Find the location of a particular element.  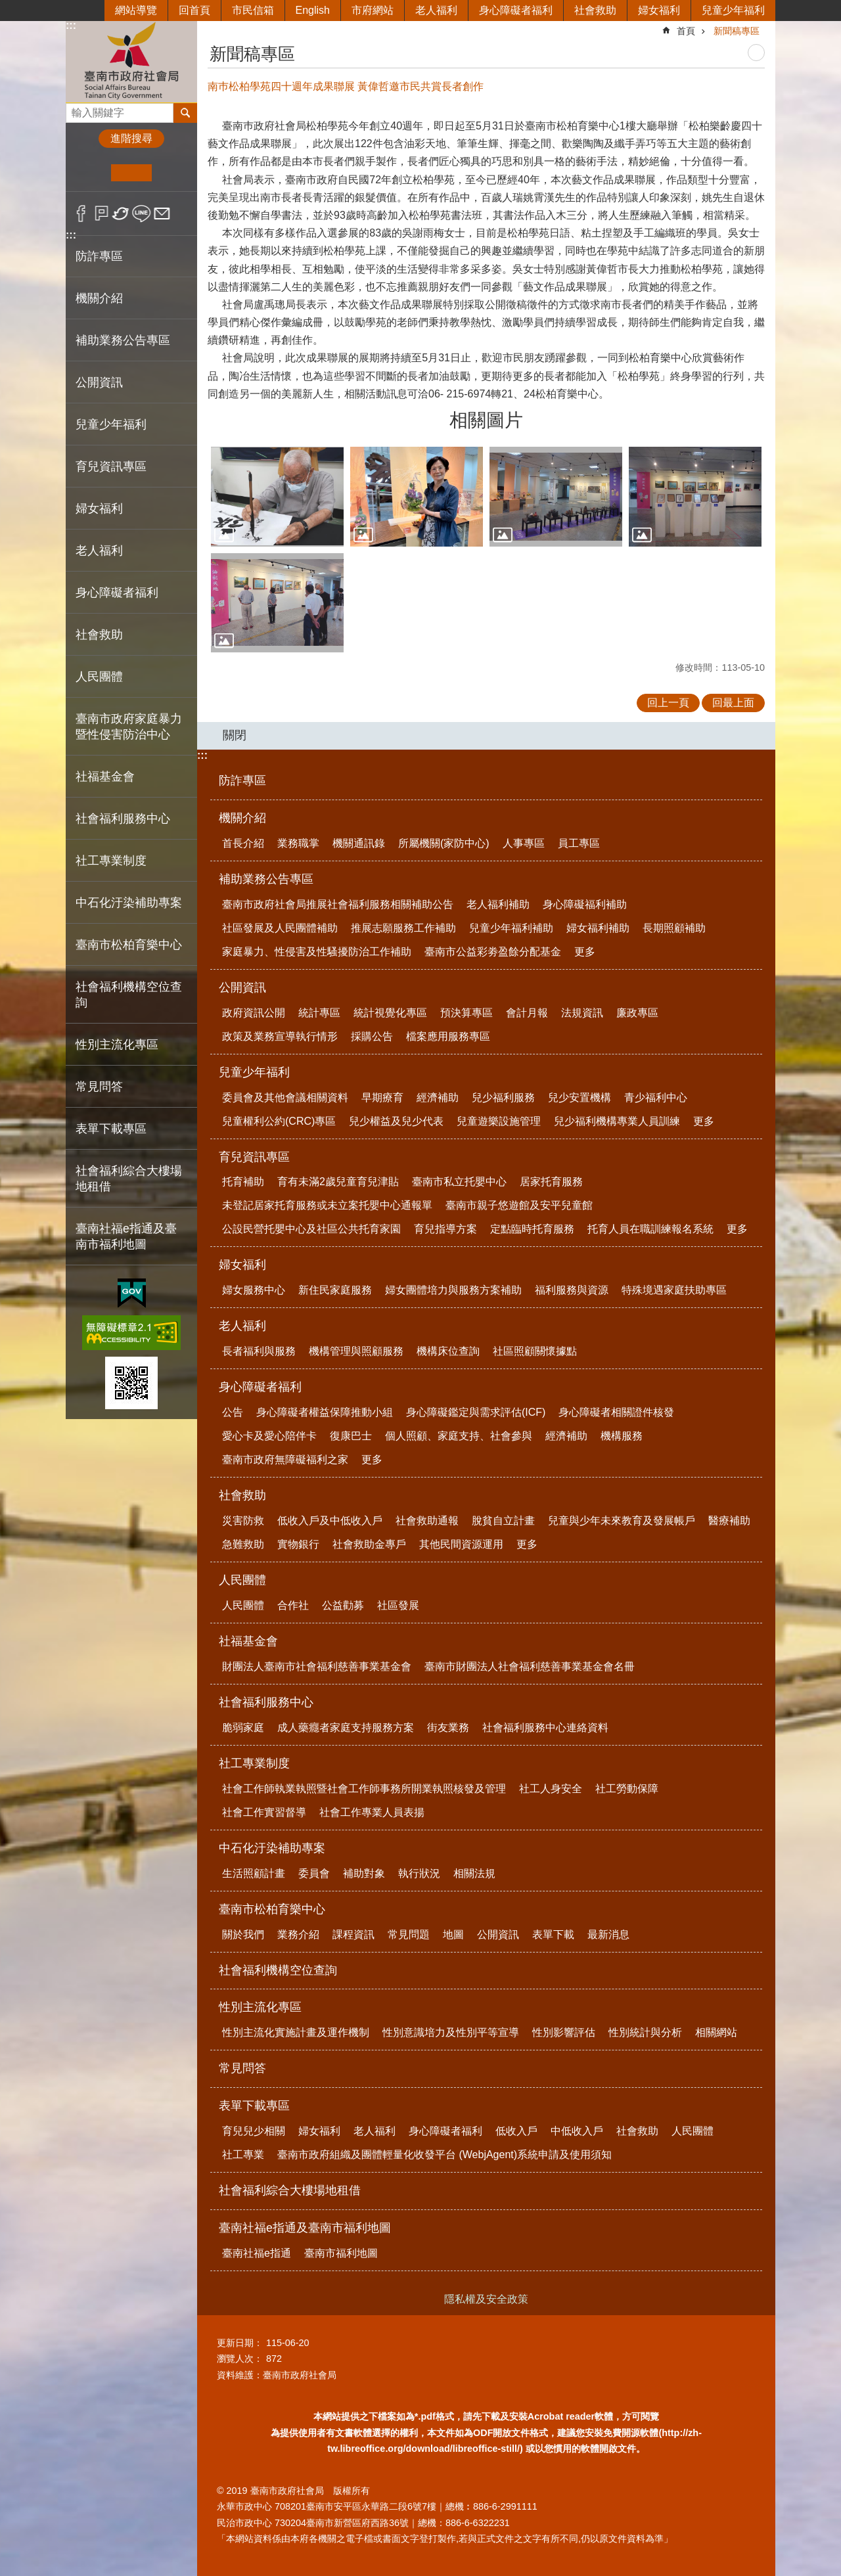

社工專業制度 is located at coordinates (254, 1763).